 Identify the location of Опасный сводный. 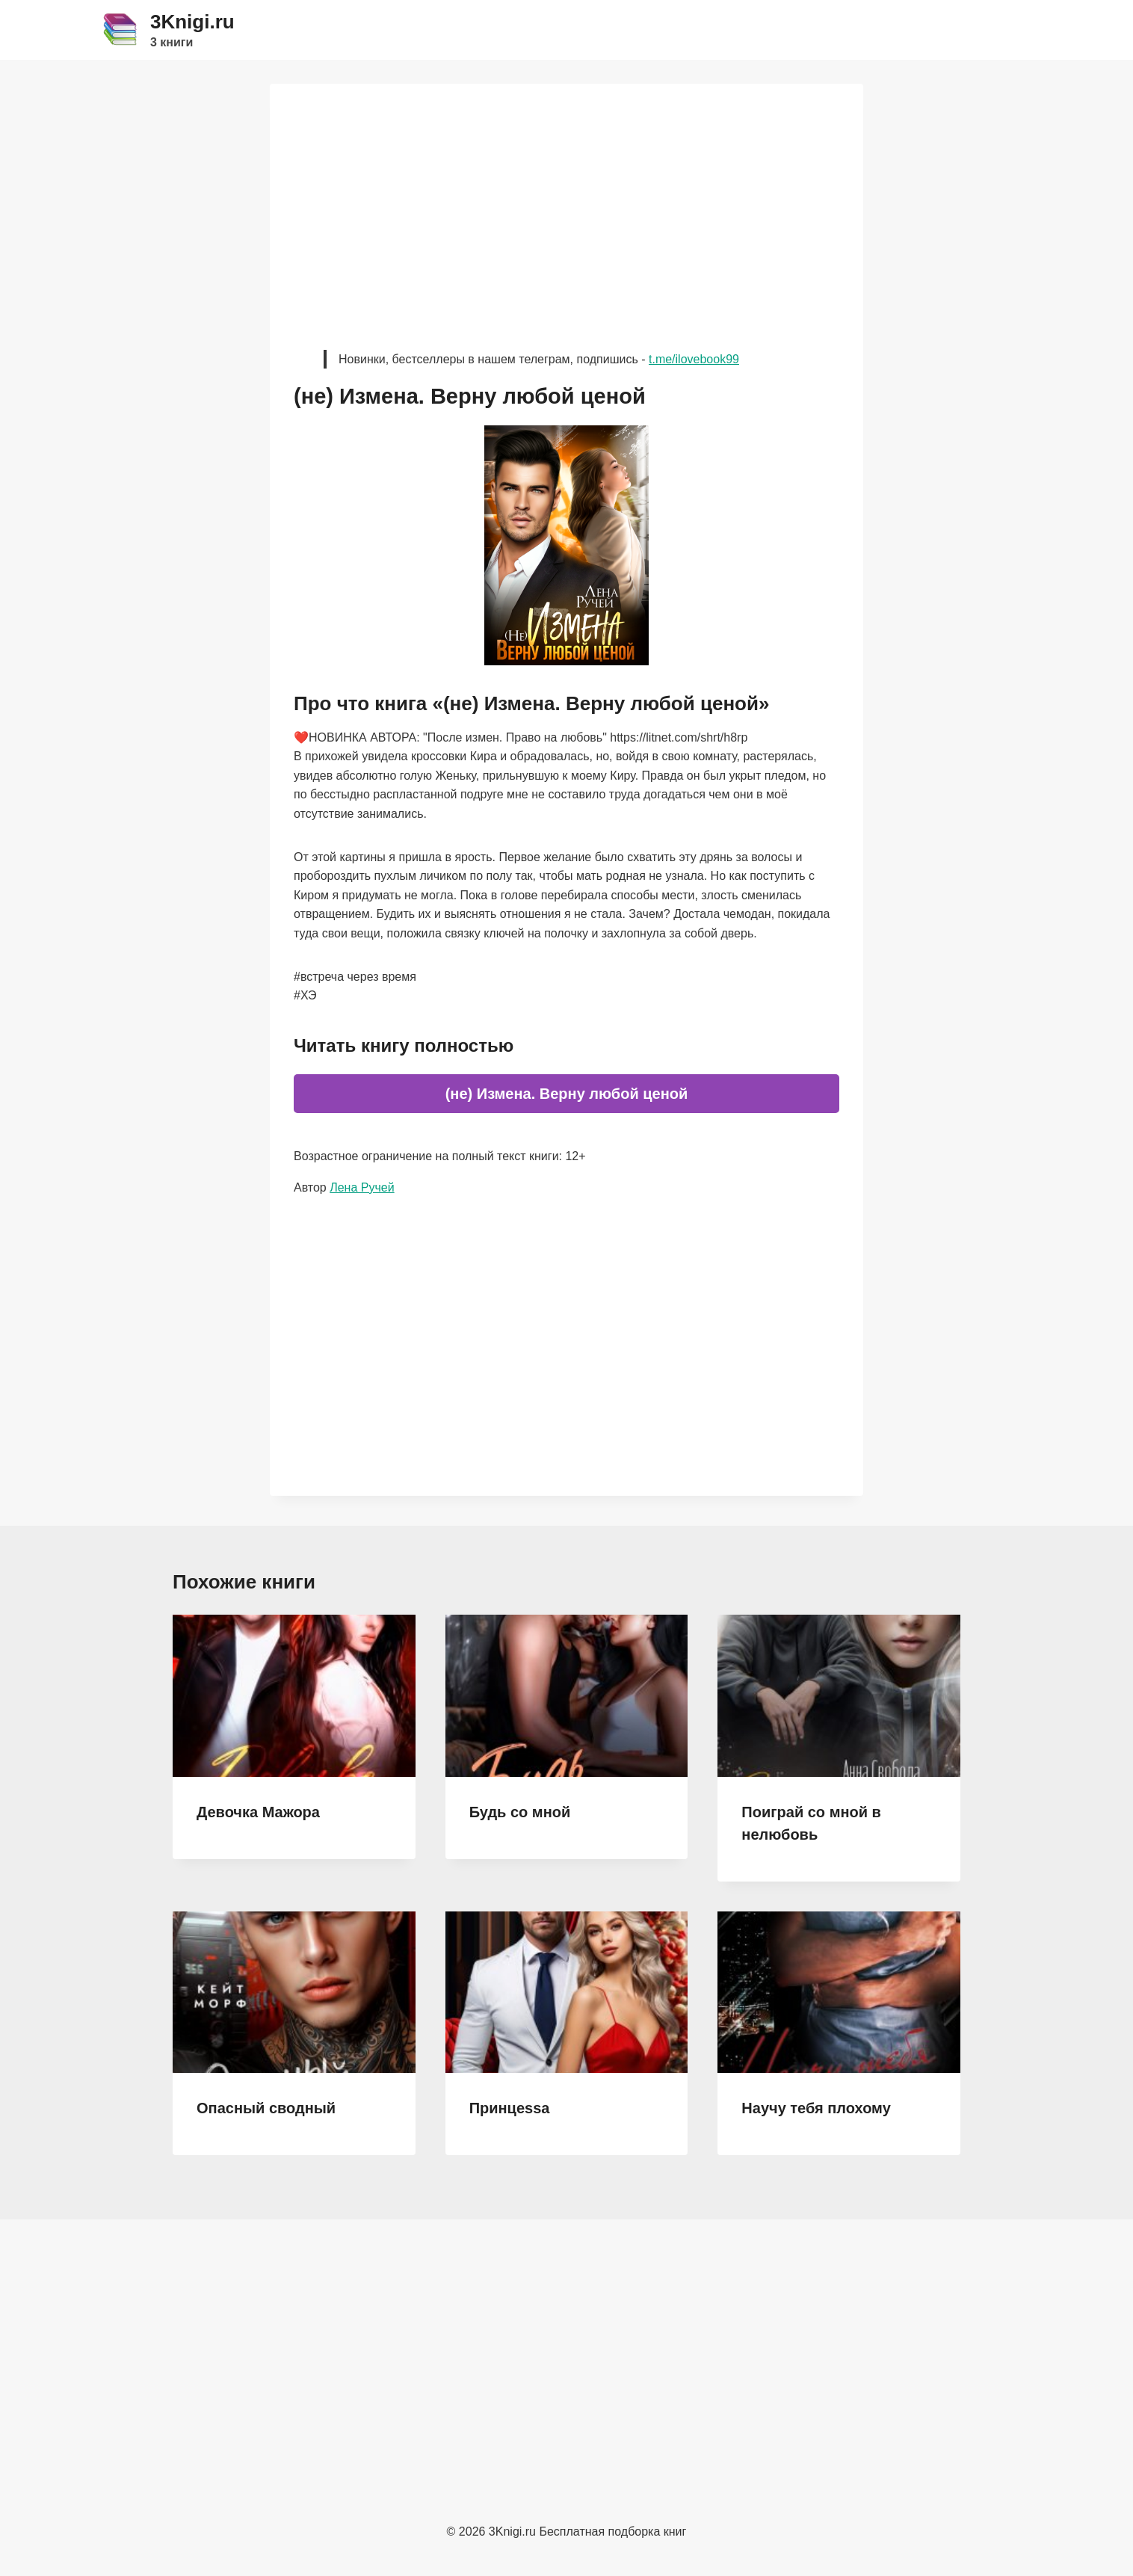
(266, 2108).